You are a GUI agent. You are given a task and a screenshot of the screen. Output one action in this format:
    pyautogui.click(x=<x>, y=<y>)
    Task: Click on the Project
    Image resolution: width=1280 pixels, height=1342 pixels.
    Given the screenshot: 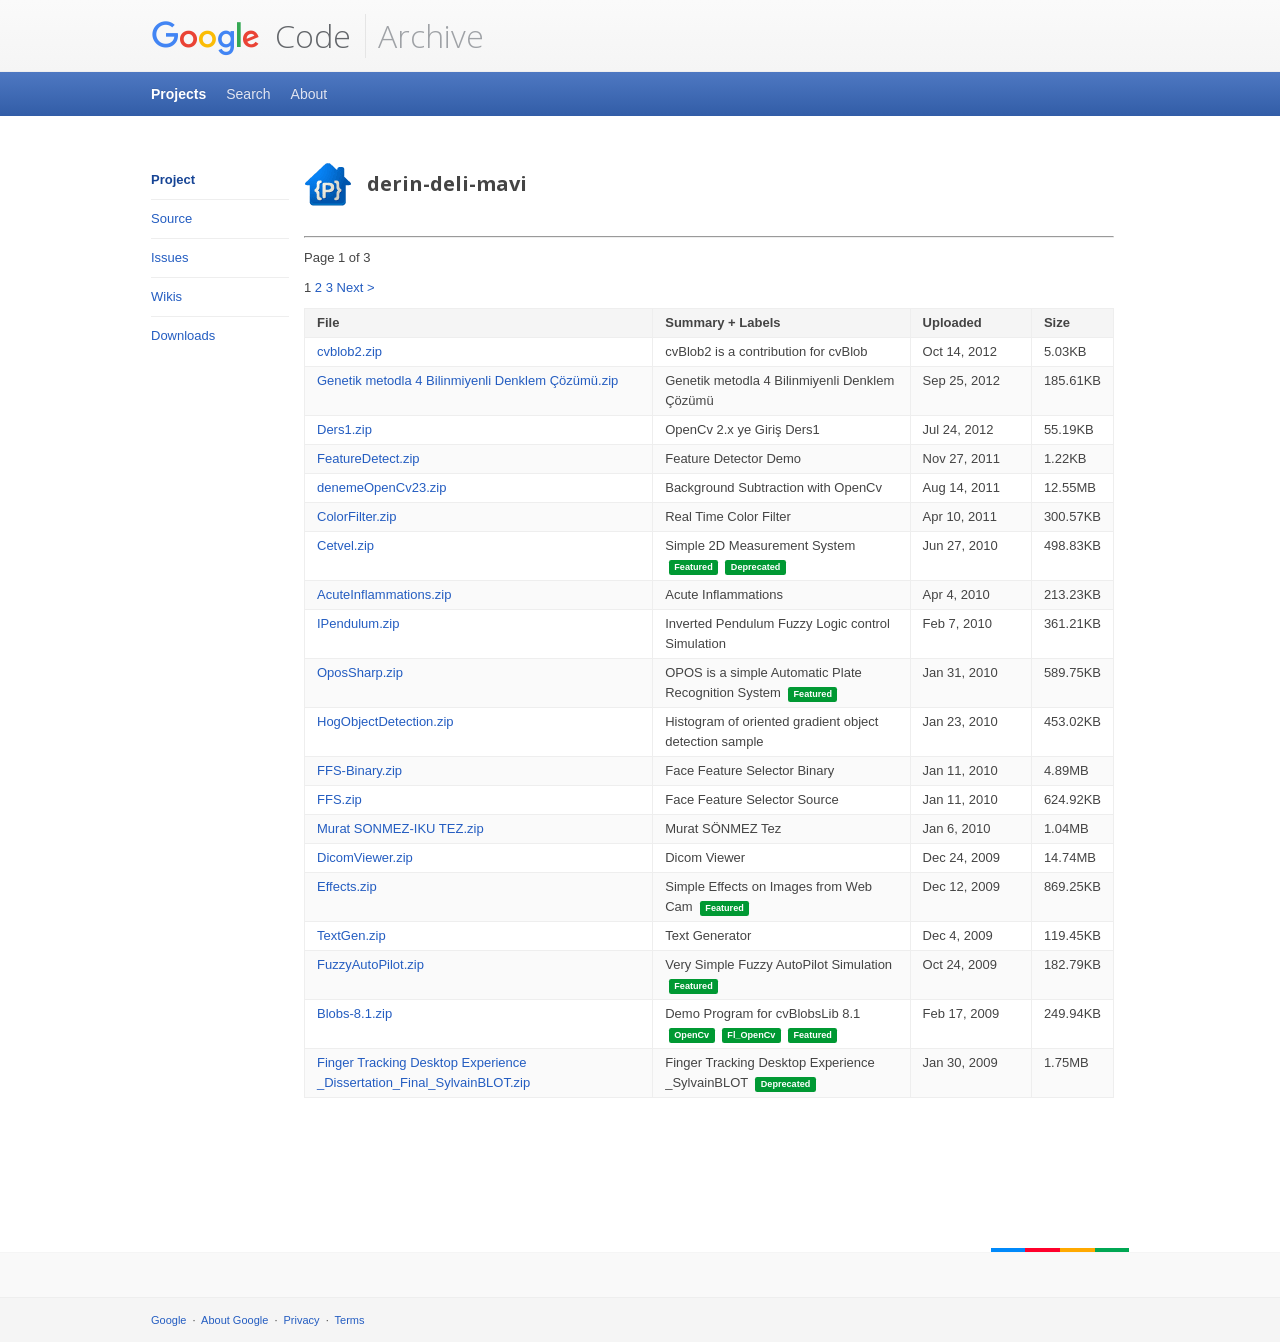 What is the action you would take?
    pyautogui.click(x=173, y=179)
    